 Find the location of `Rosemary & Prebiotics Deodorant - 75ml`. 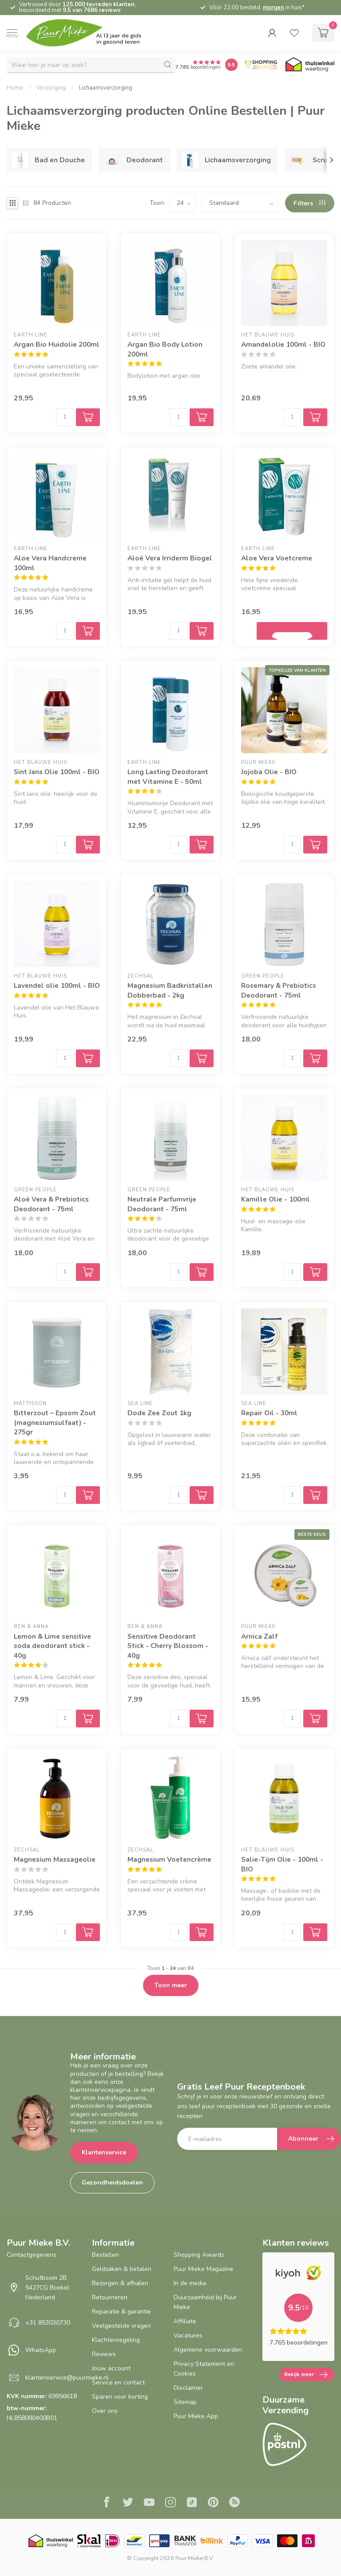

Rosemary & Prebiotics Deodorant - 75ml is located at coordinates (278, 990).